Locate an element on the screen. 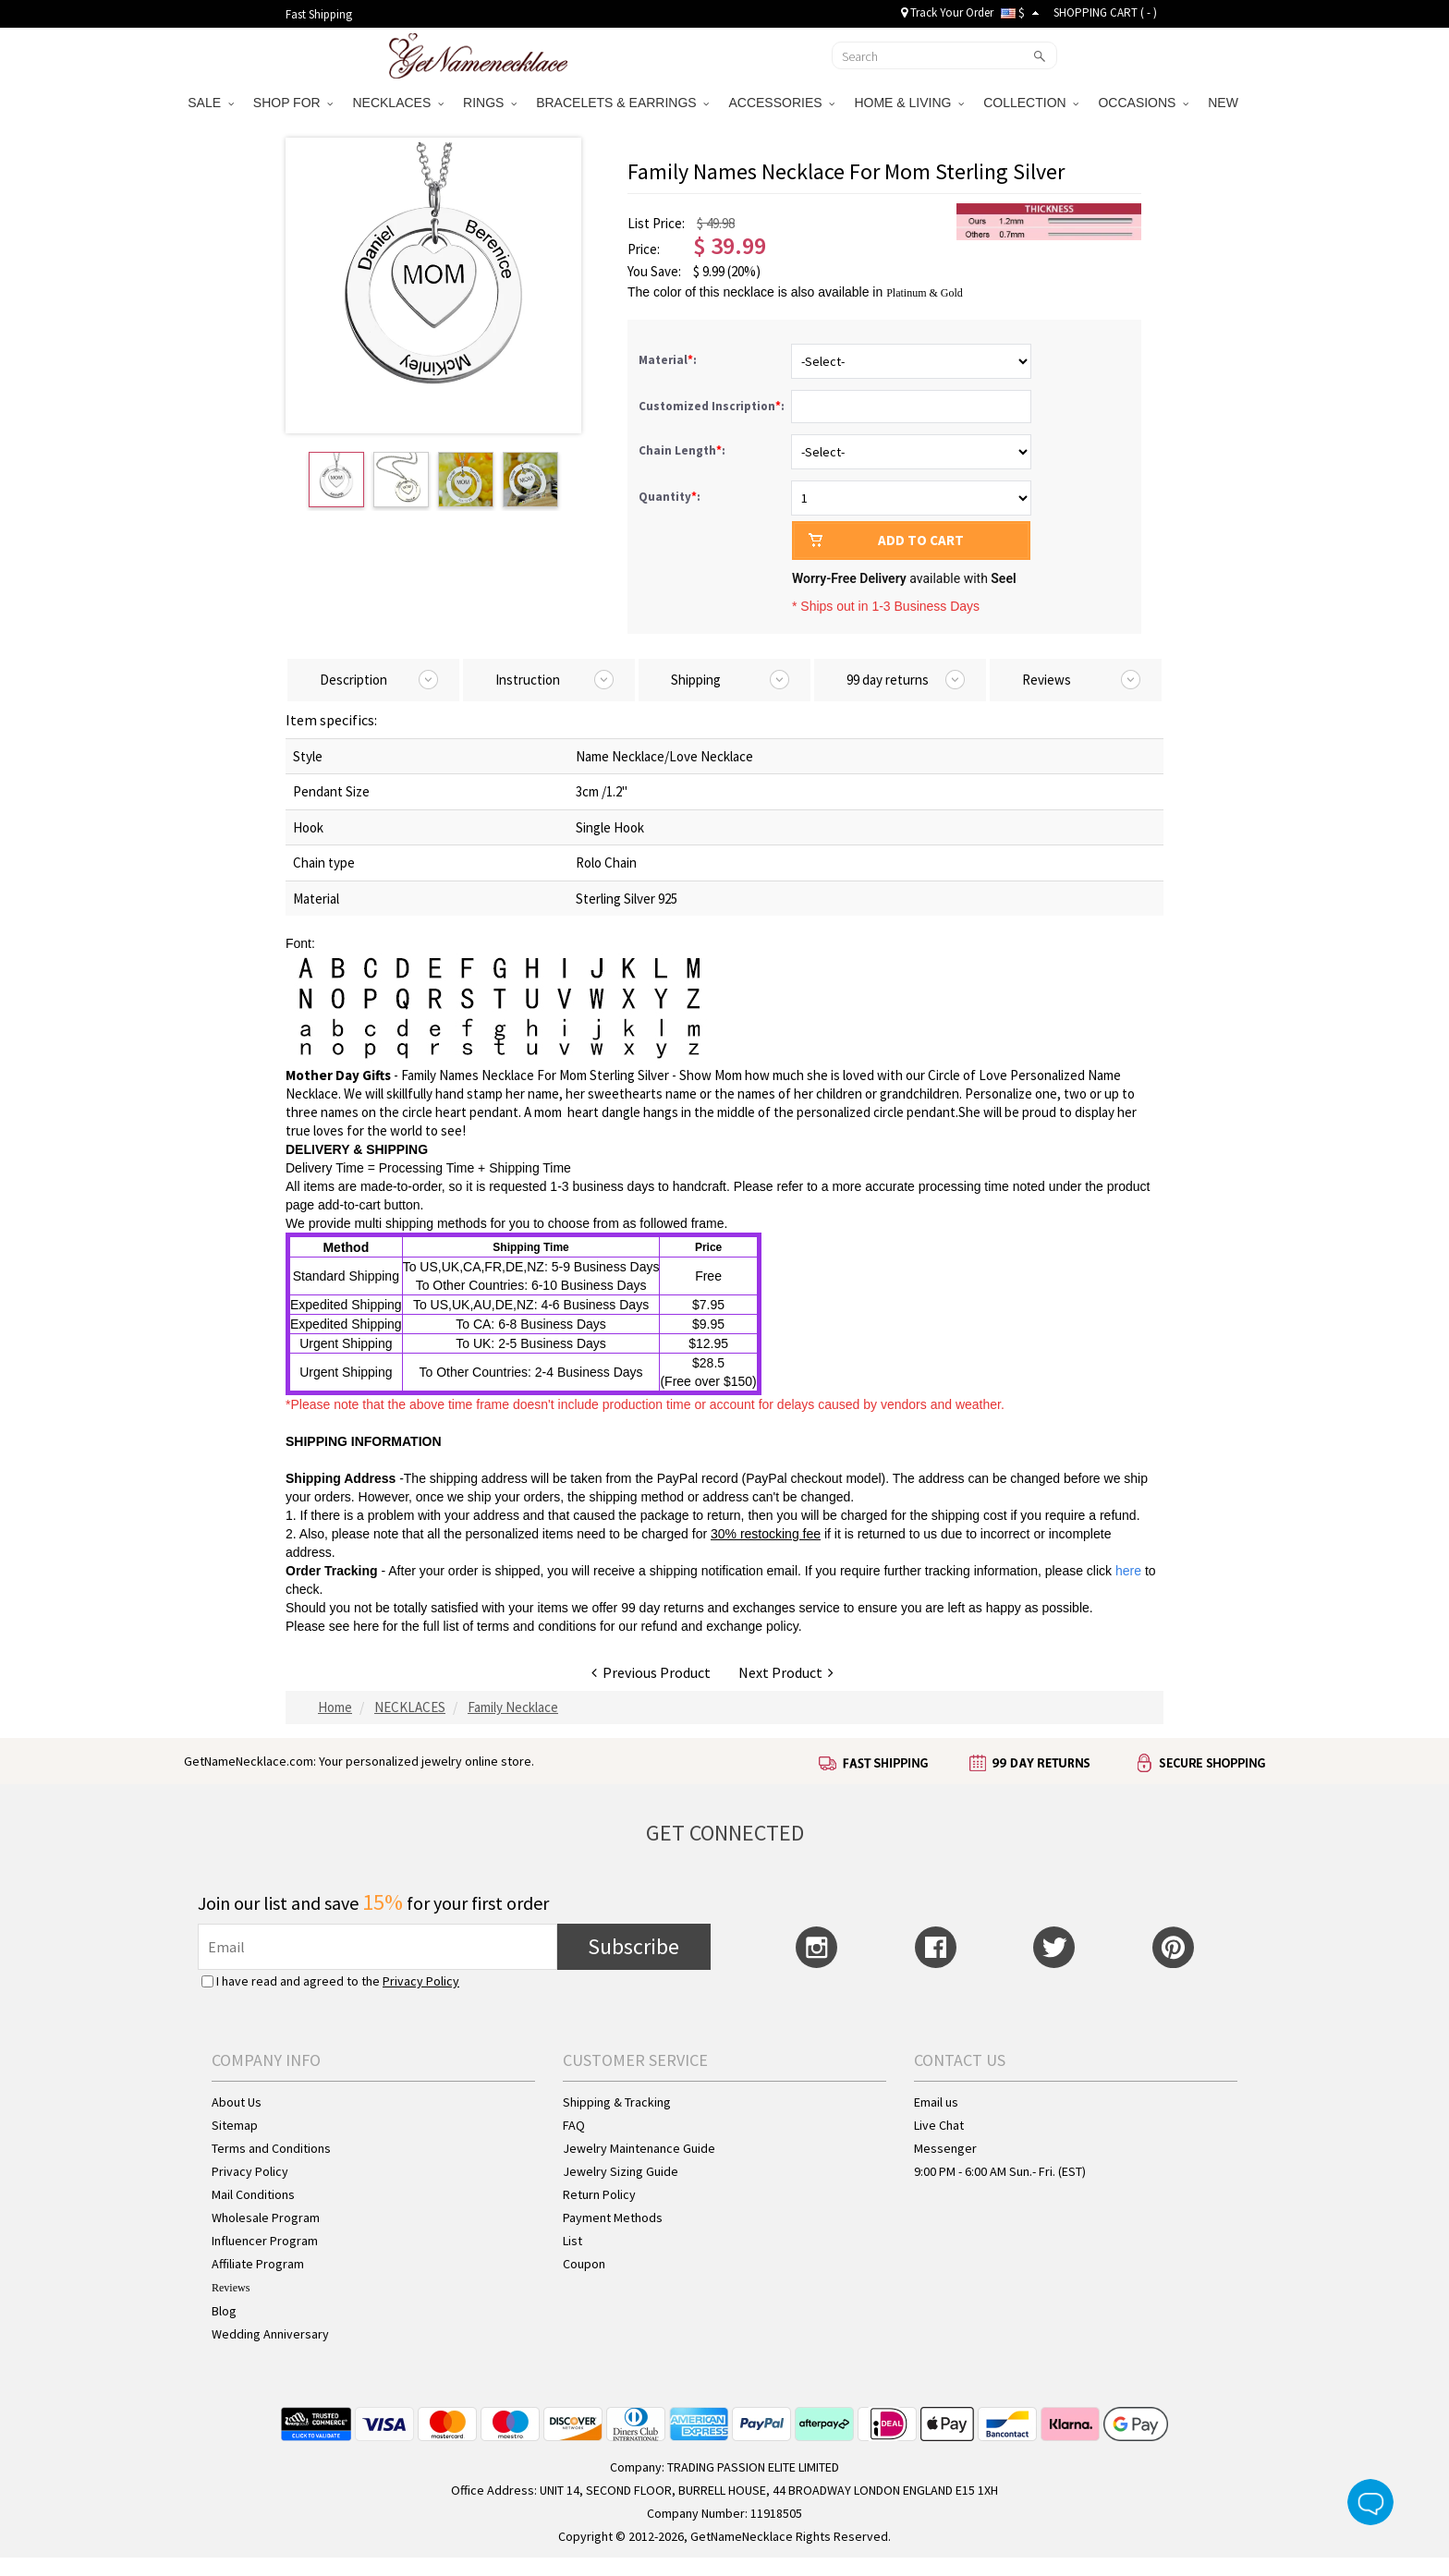  Live Chat is located at coordinates (939, 2125).